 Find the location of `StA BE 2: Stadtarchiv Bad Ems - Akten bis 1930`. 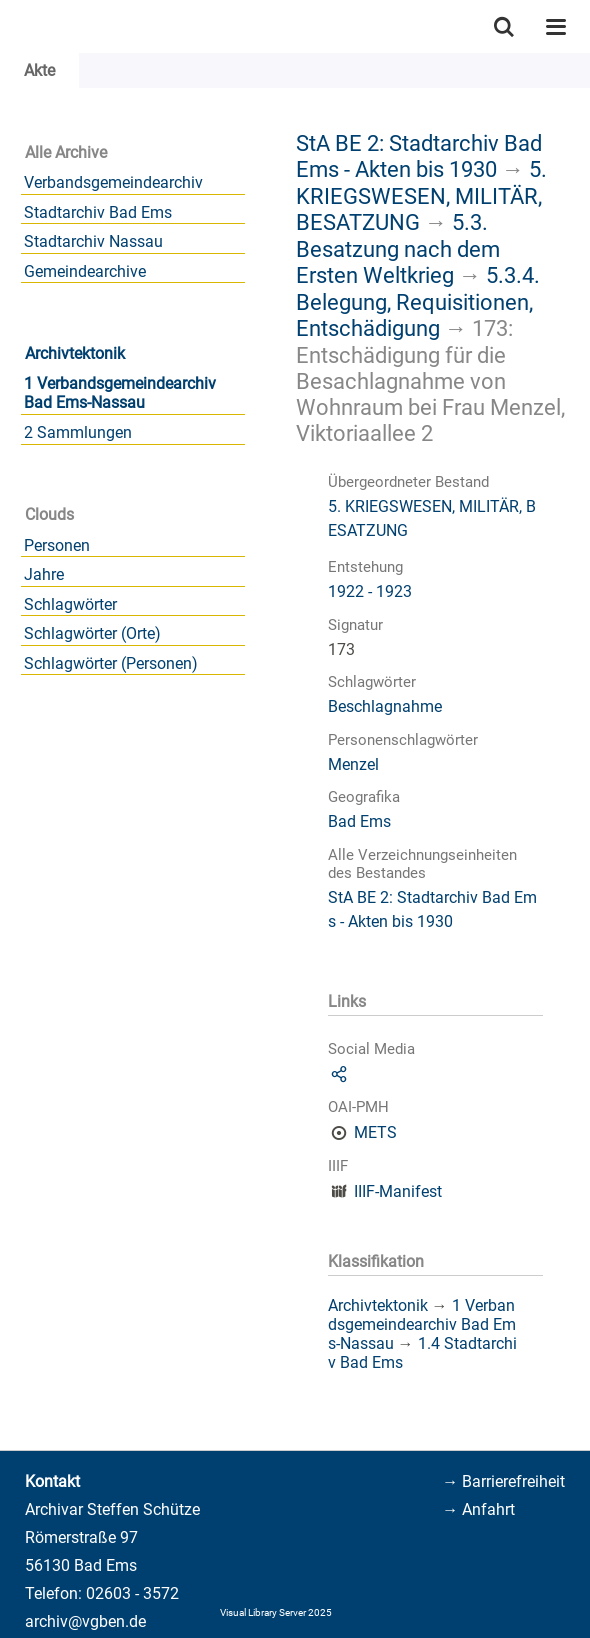

StA BE 2: Stadtarchiv Bad Ems - Akten bis 1930 is located at coordinates (419, 156).